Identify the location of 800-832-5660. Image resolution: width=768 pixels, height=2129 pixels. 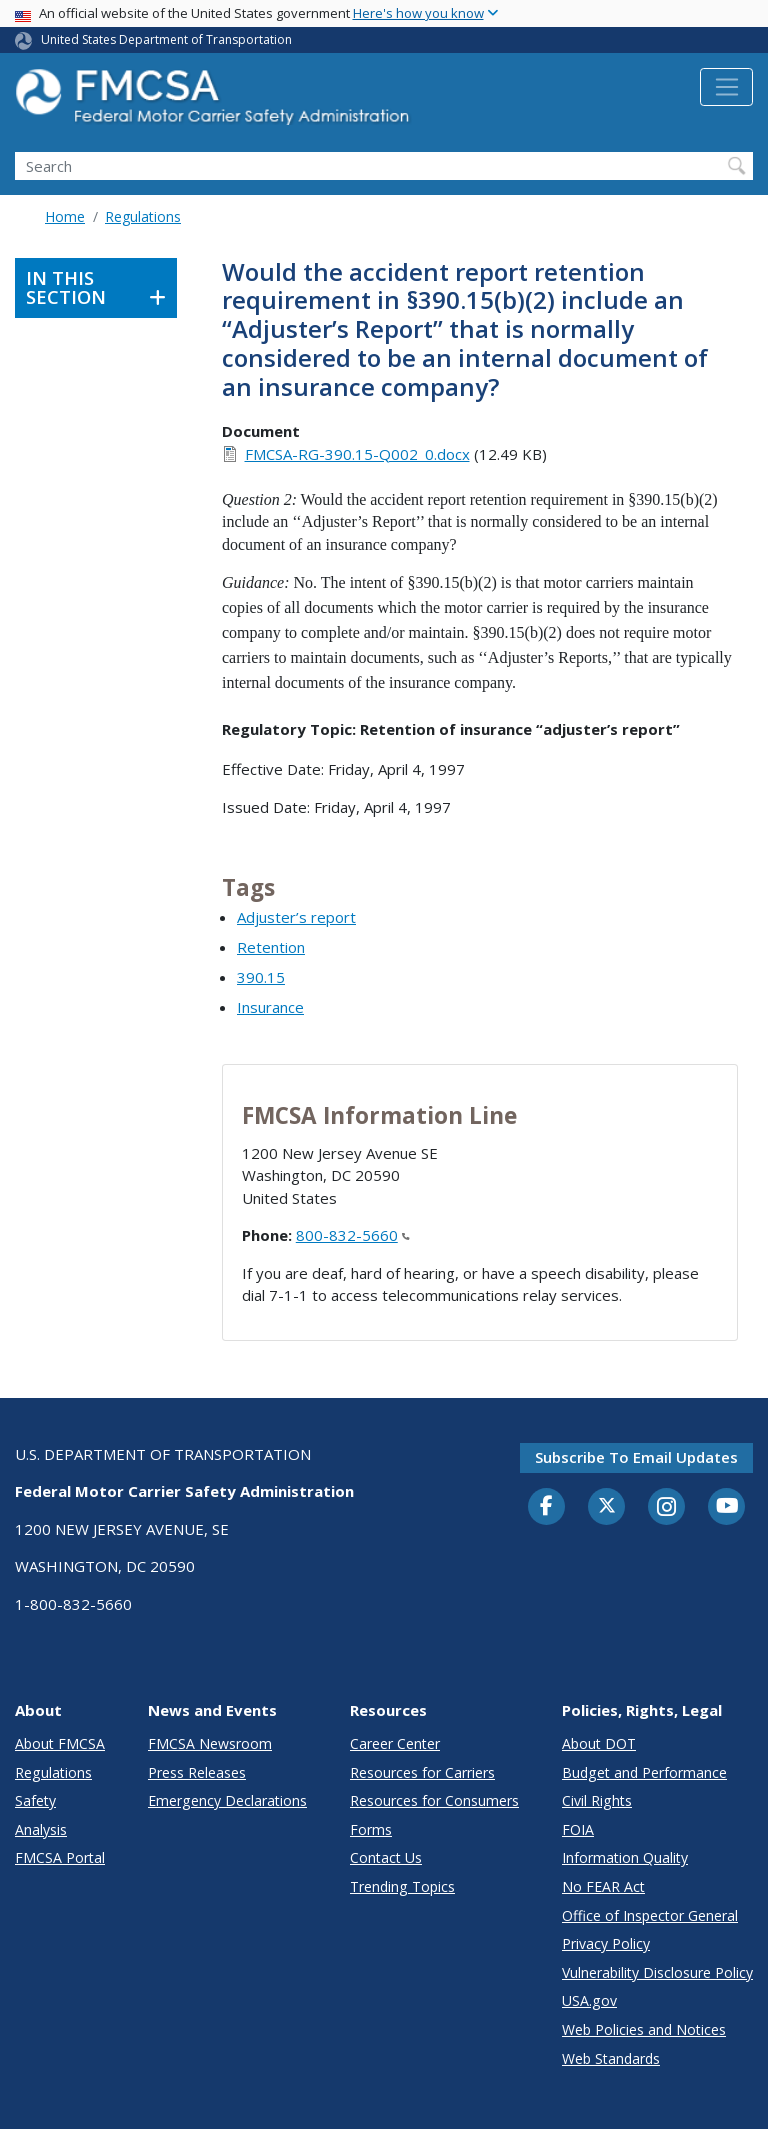
(353, 1235).